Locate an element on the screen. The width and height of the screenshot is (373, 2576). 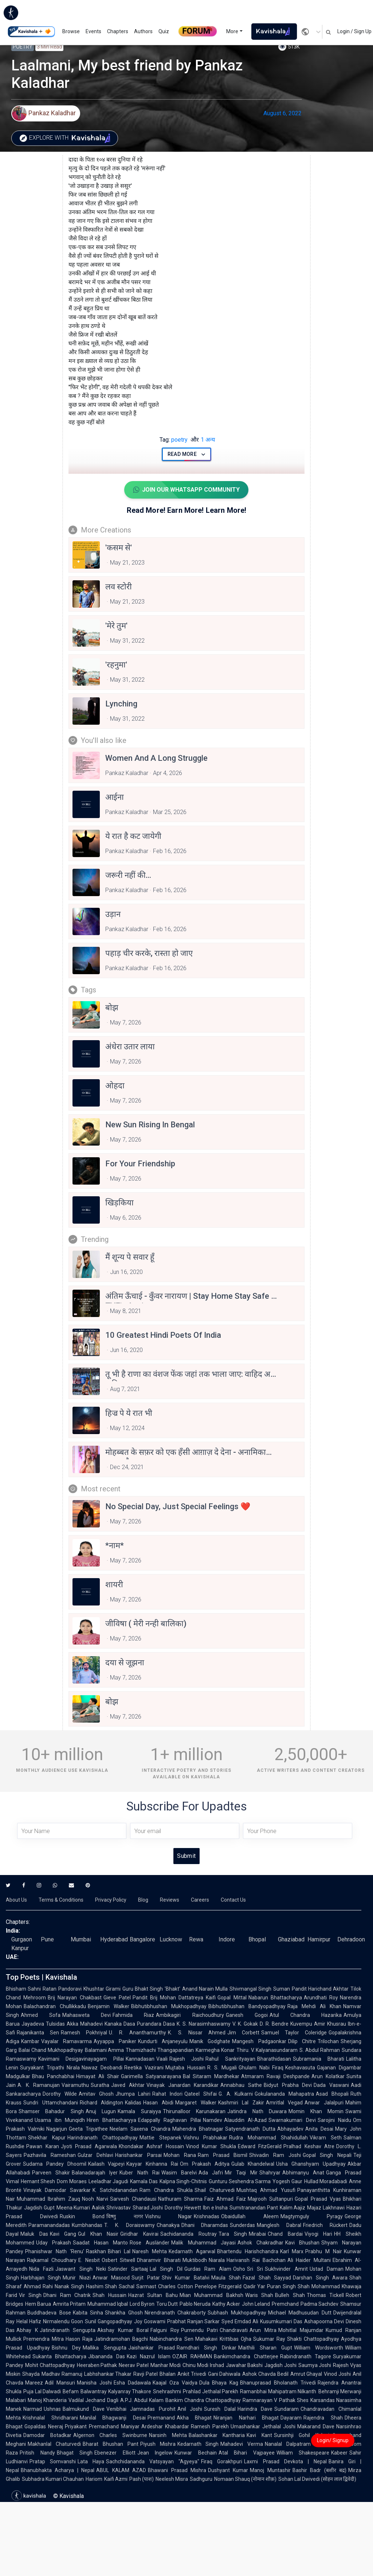
Nirendranath Chakraborty is located at coordinates (175, 2313).